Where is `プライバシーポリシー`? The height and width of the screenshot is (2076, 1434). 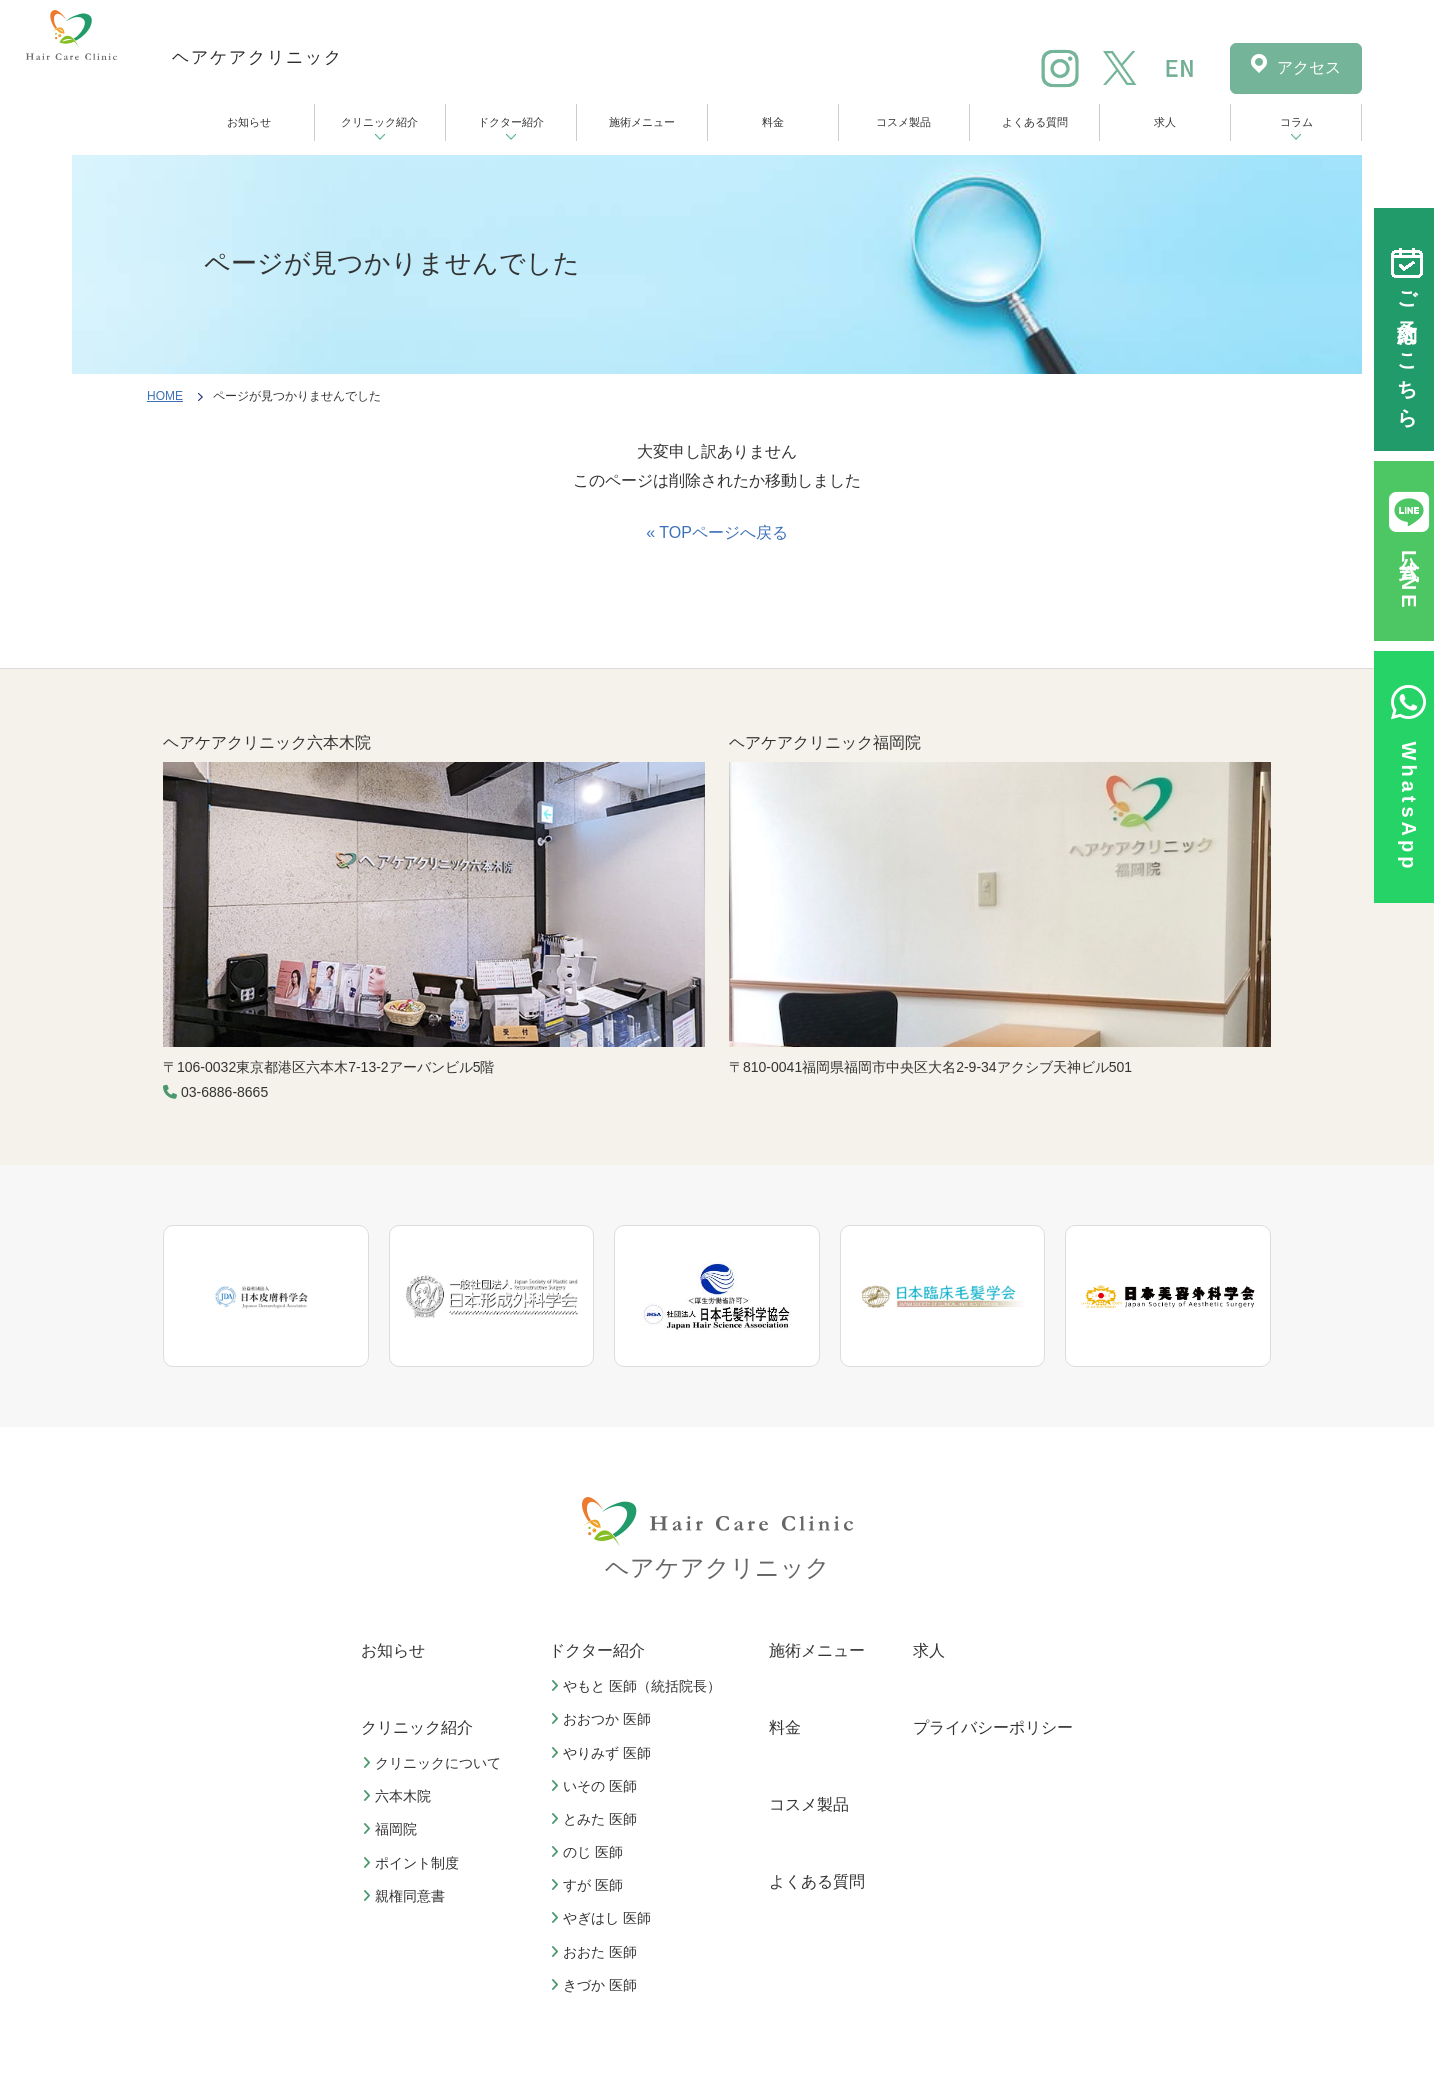
プライバシーポリシー is located at coordinates (993, 1727).